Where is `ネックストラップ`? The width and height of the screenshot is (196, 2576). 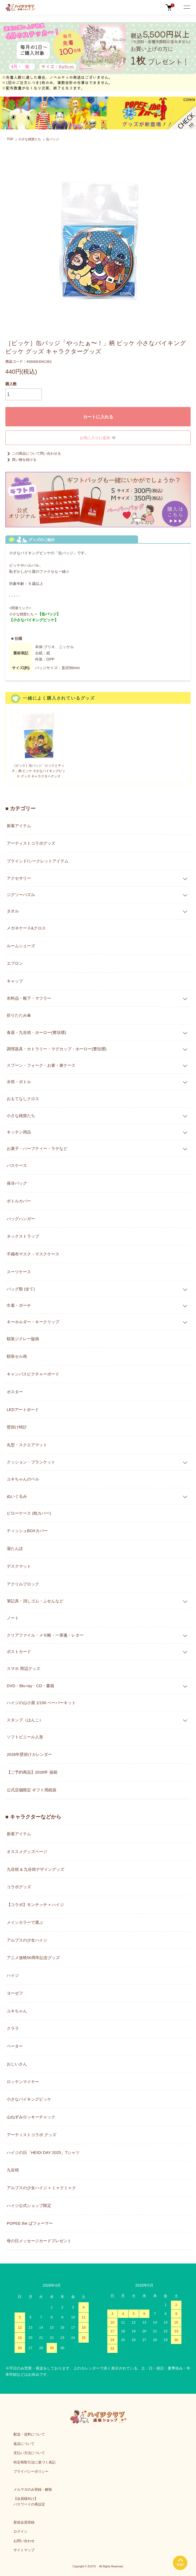 ネックストラップ is located at coordinates (23, 1236).